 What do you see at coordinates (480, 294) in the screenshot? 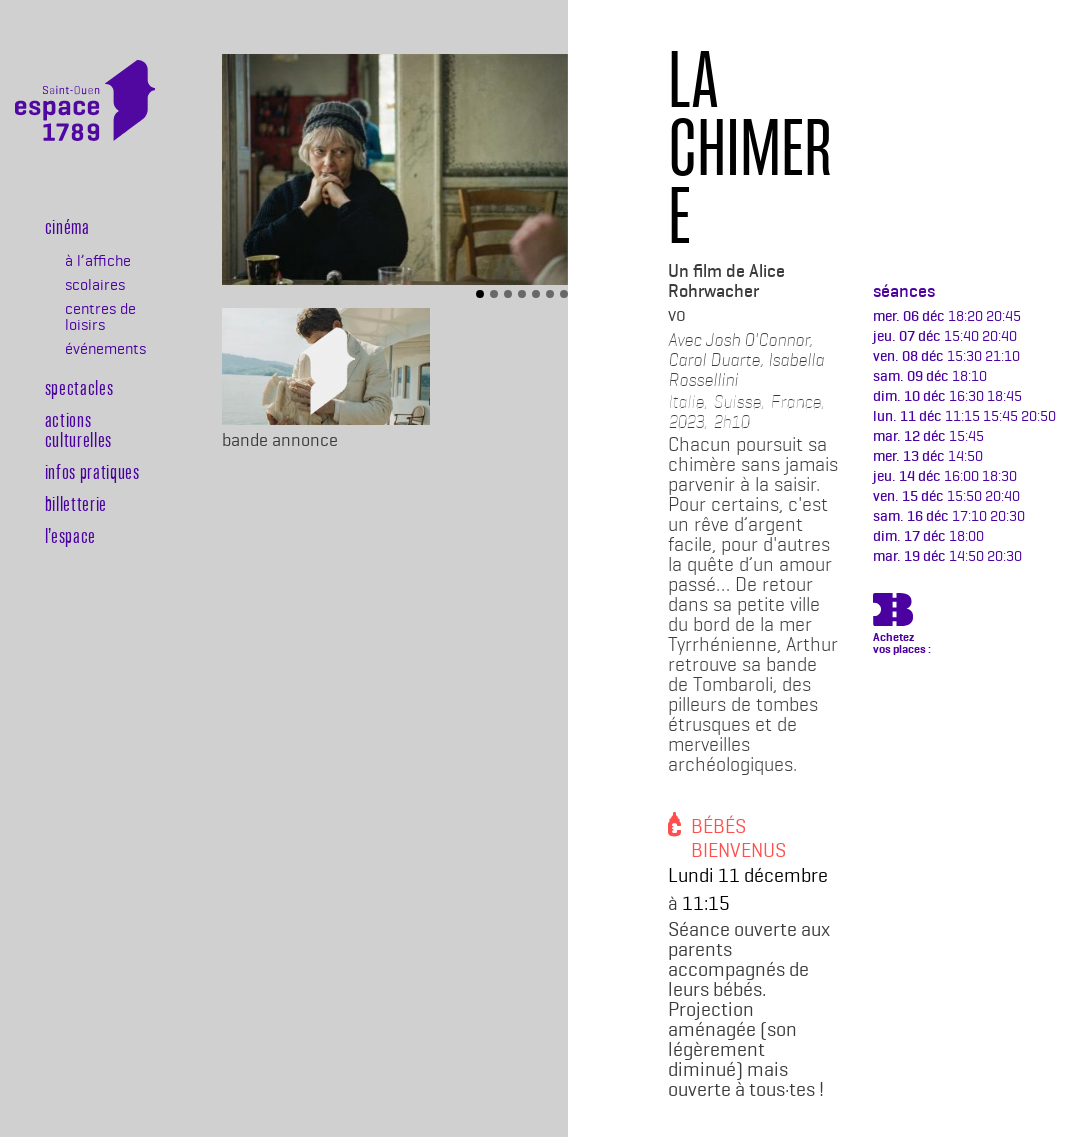
I see `[Slide 1]` at bounding box center [480, 294].